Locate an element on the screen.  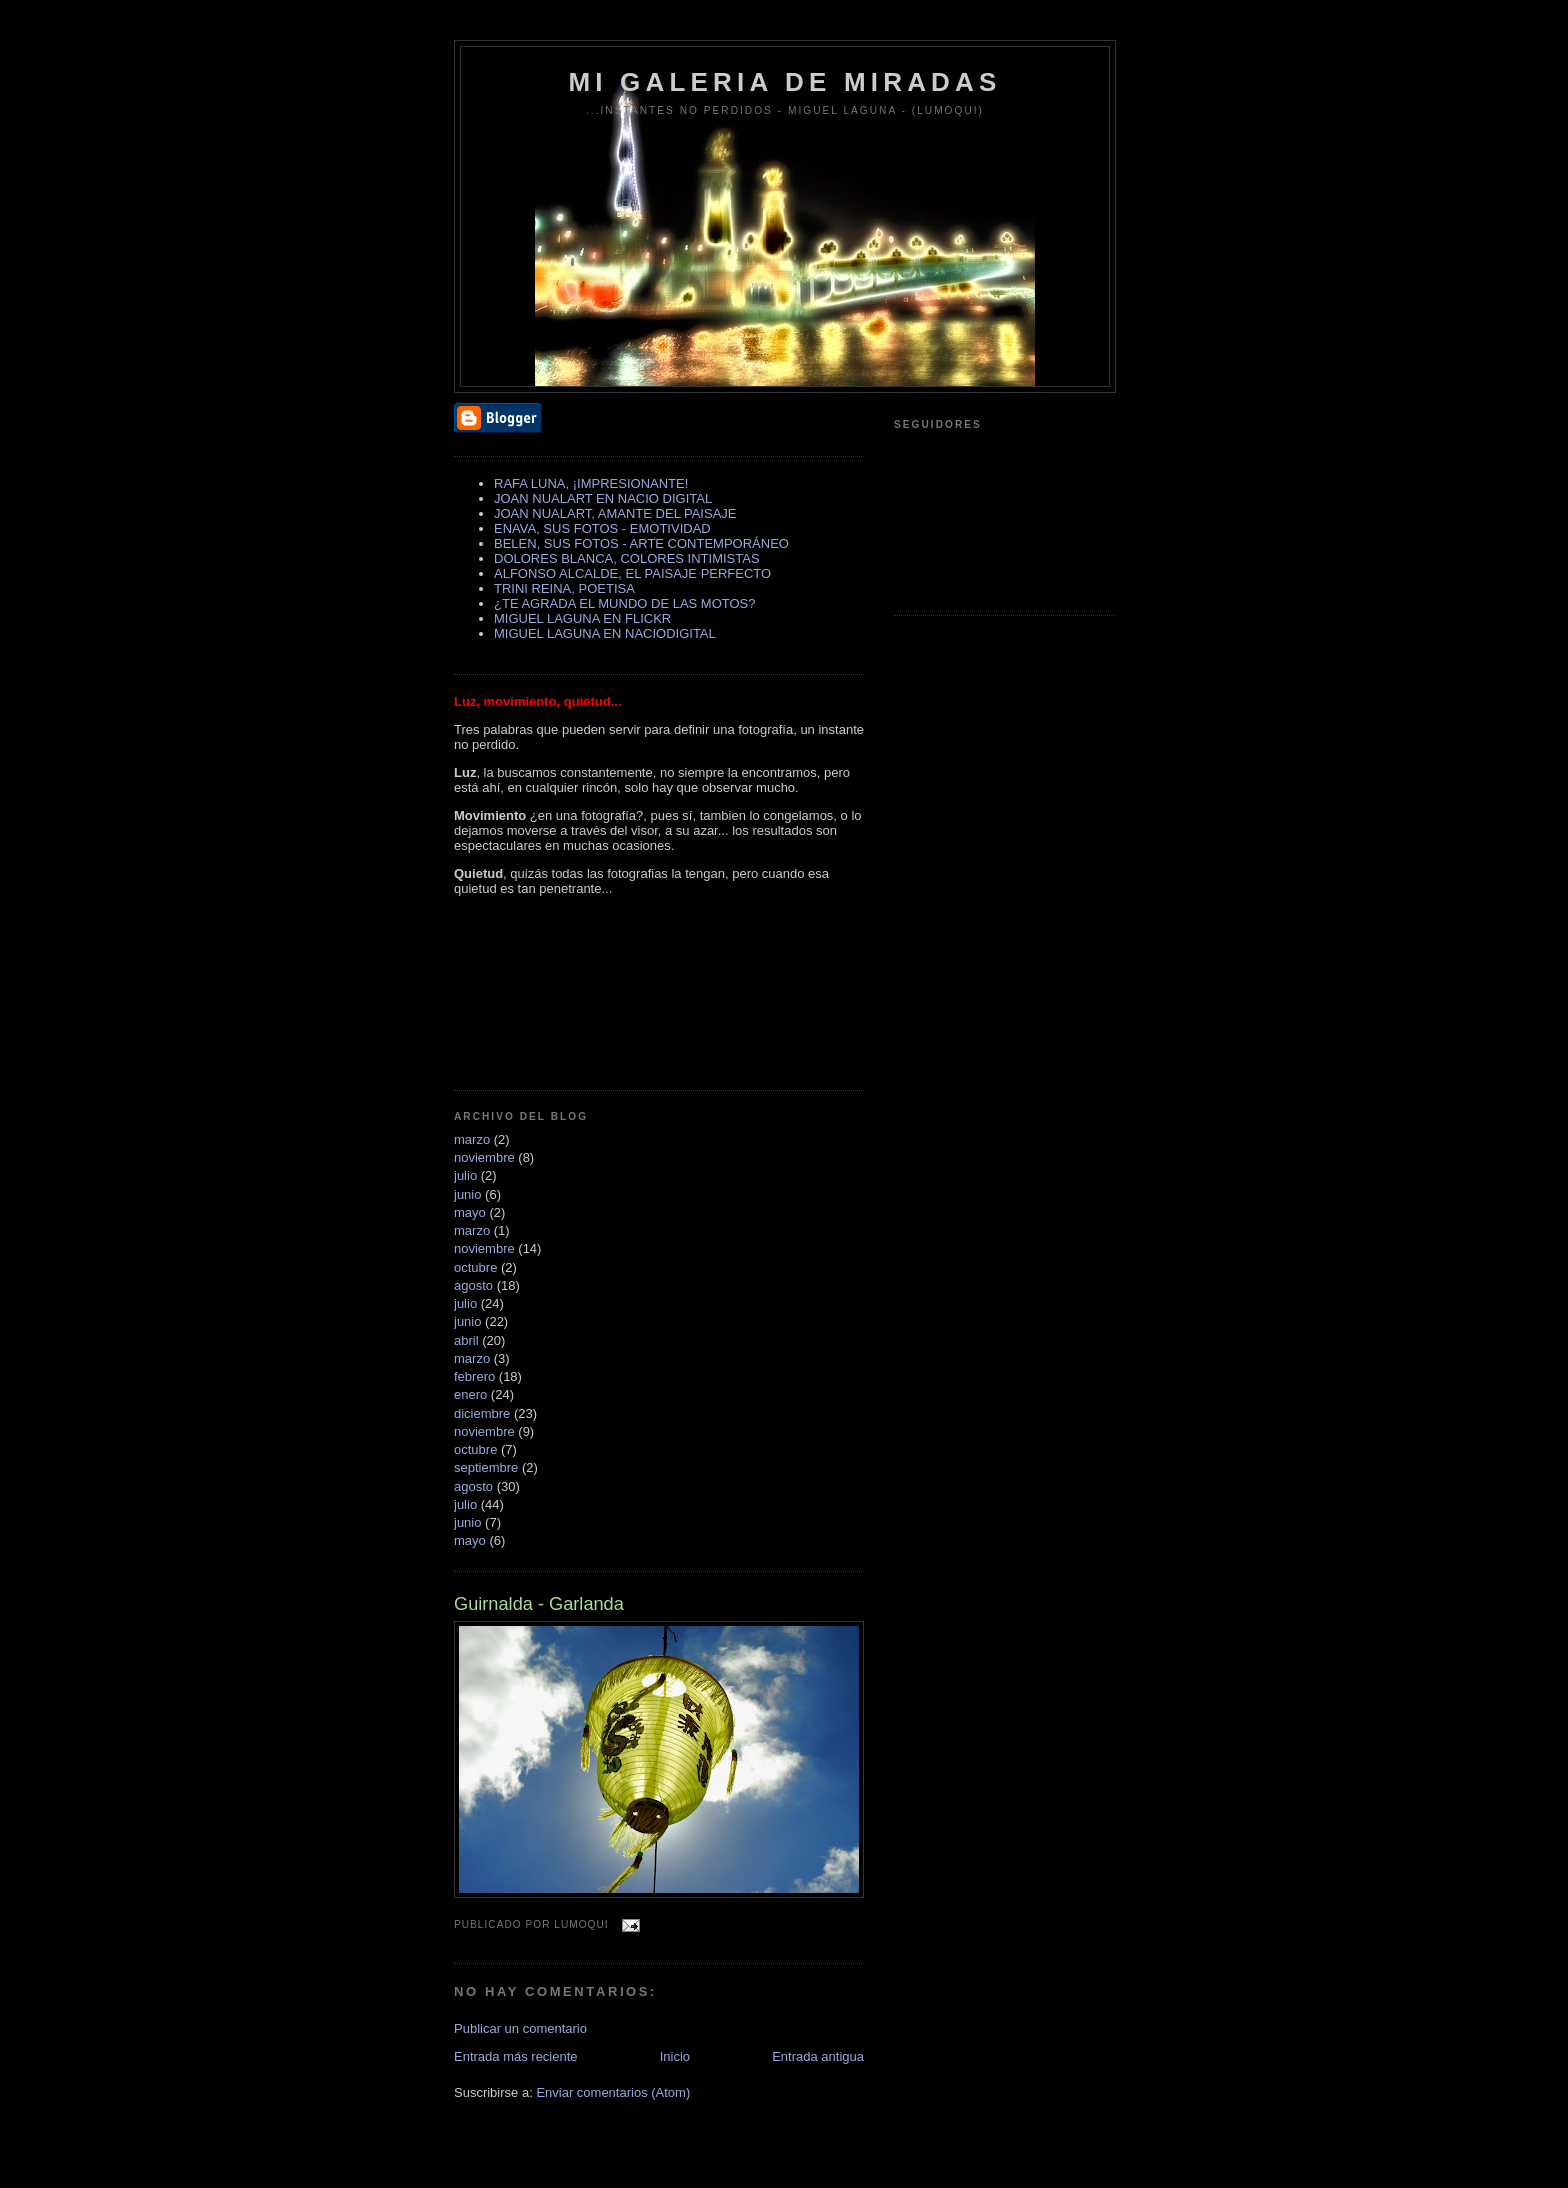
ALFONSO ALCALDE, EL PAISAJE PERFECTO is located at coordinates (632, 573).